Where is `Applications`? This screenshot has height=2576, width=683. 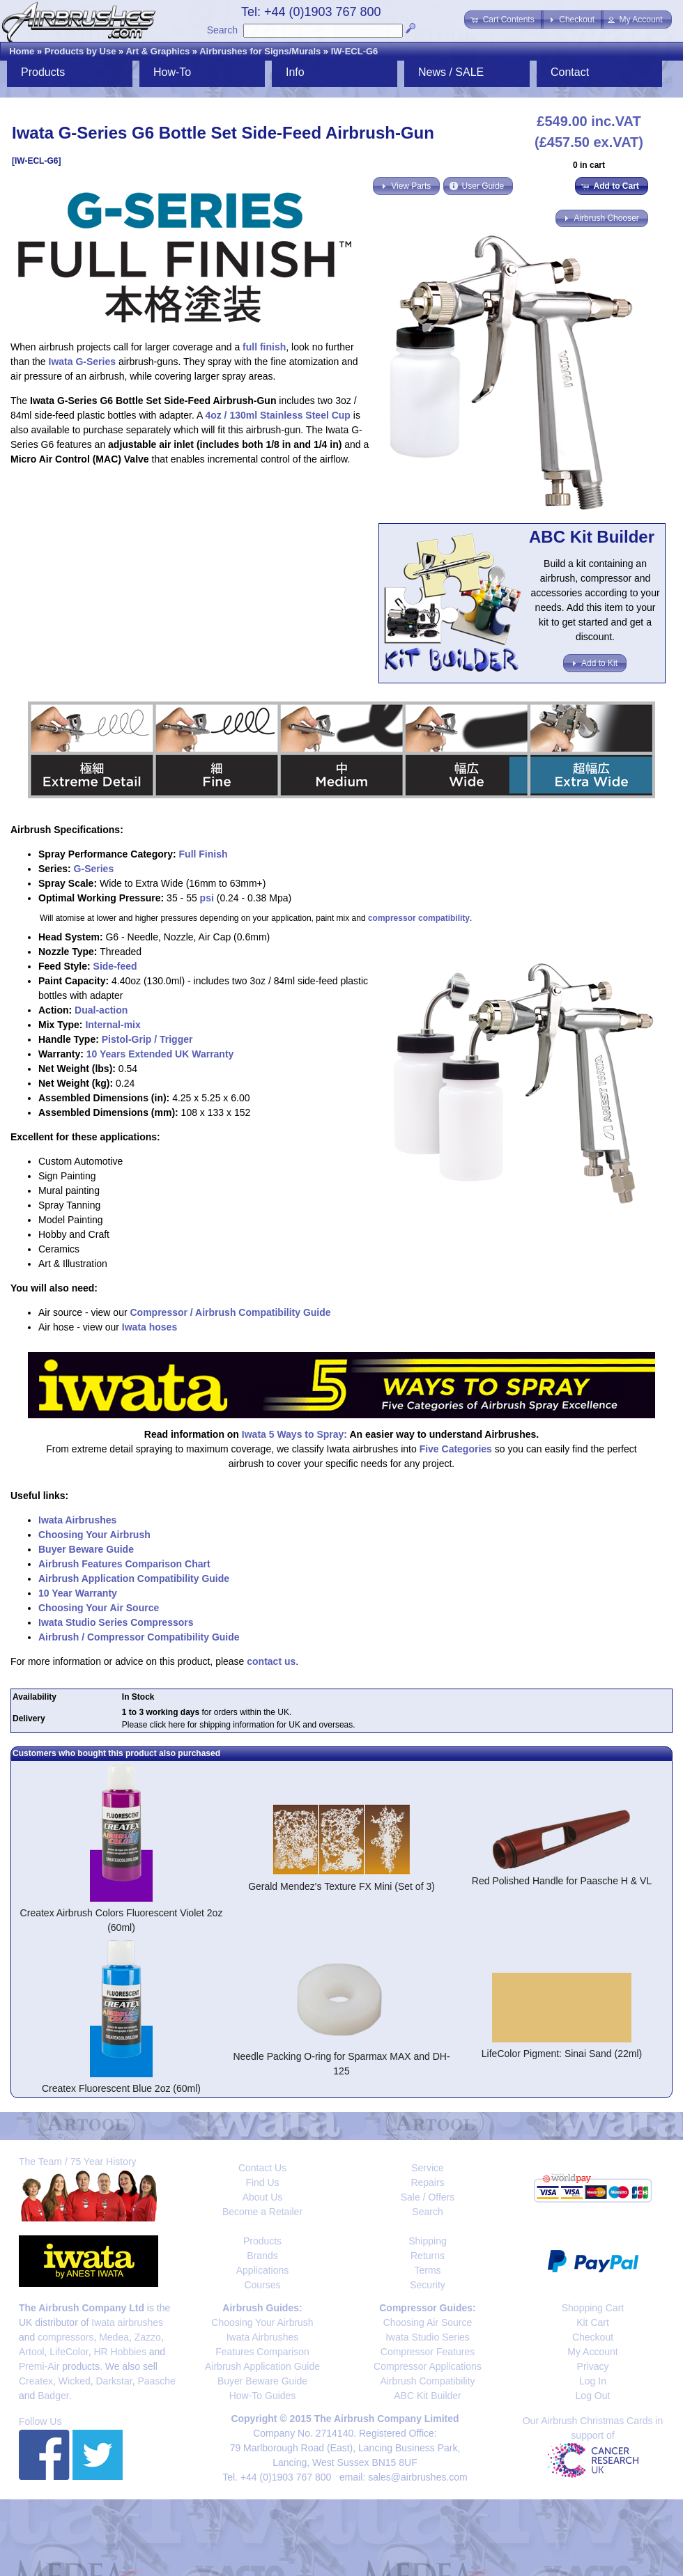
Applications is located at coordinates (262, 2270).